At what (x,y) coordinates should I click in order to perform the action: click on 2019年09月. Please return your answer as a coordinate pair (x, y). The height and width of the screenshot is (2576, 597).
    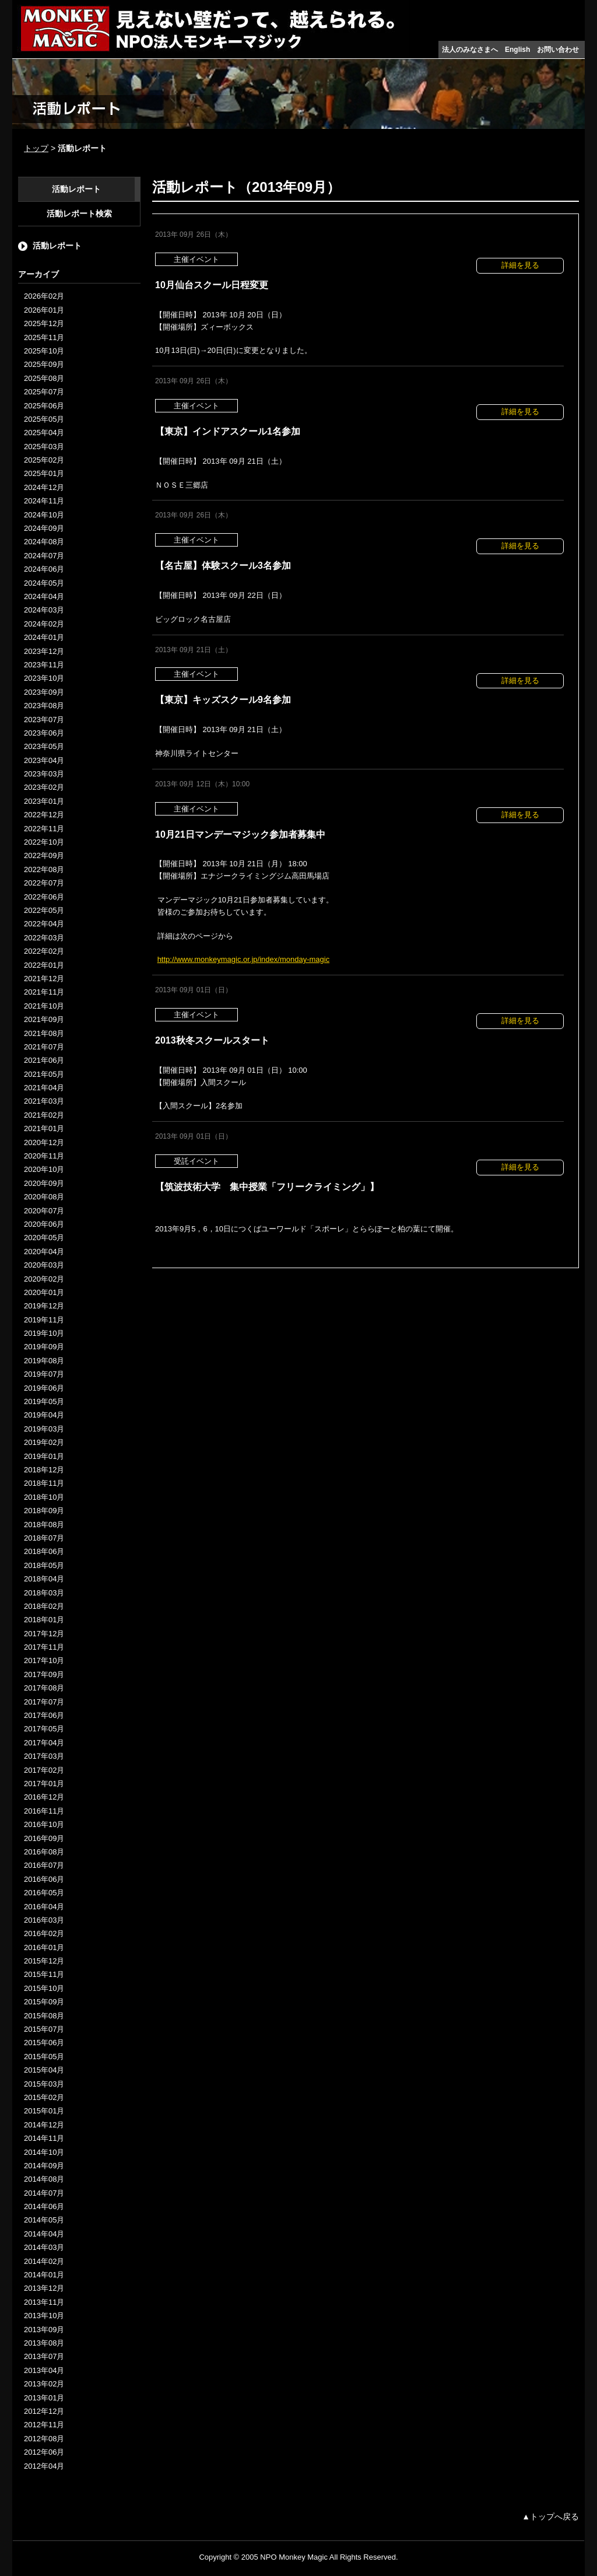
    Looking at the image, I should click on (44, 1346).